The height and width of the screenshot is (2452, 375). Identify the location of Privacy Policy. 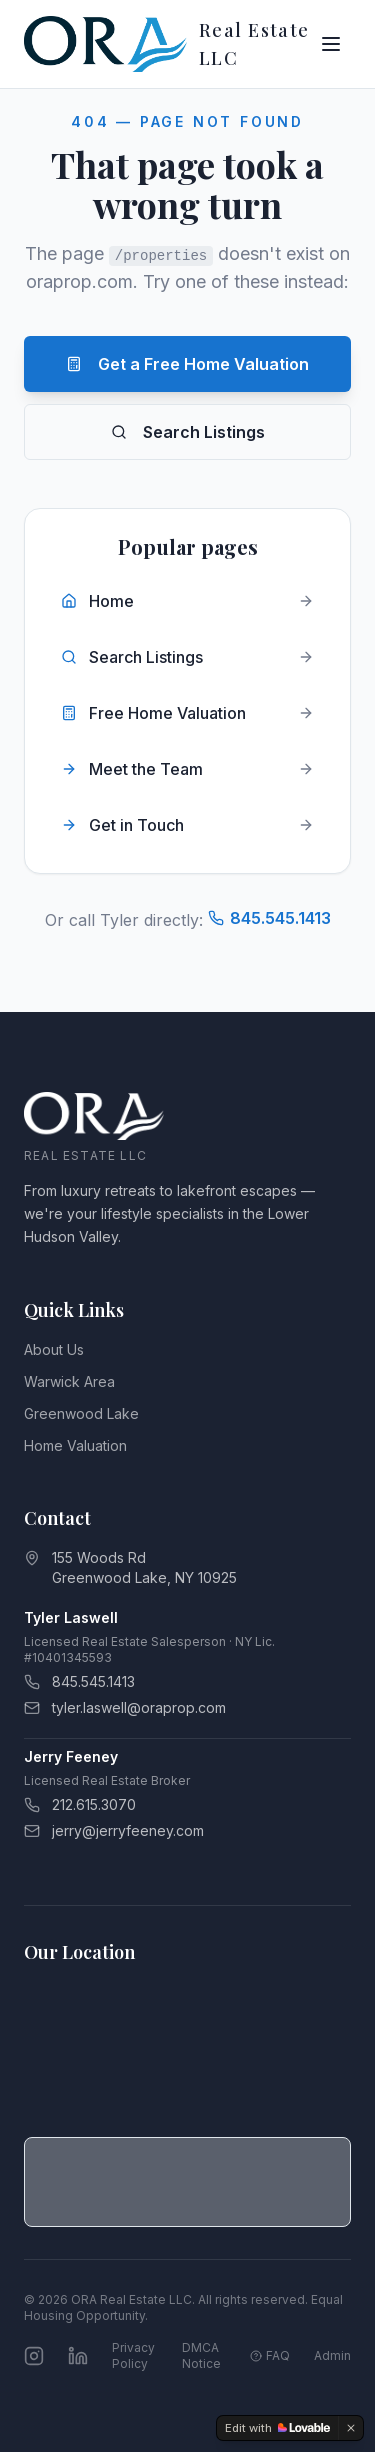
(133, 2355).